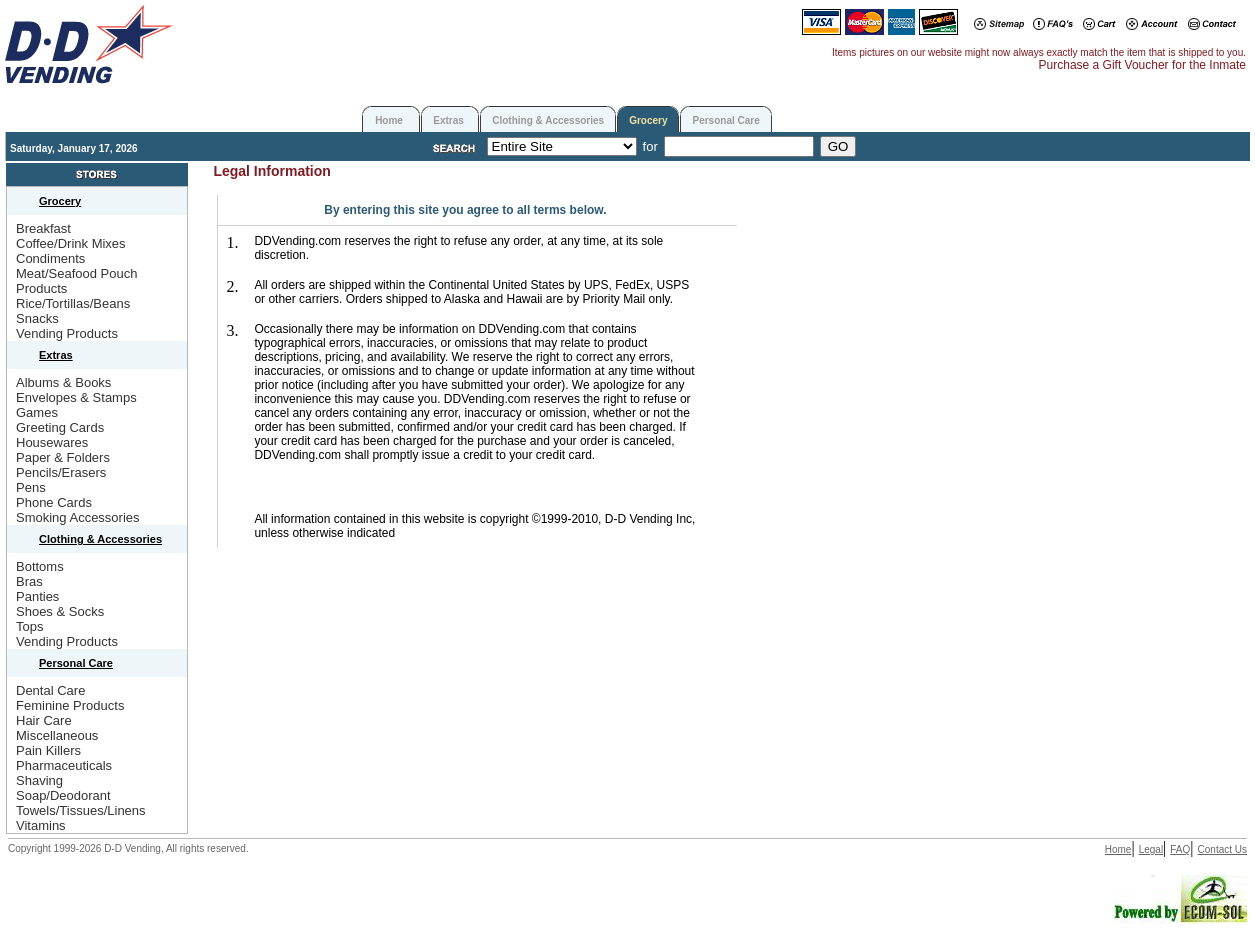  What do you see at coordinates (76, 397) in the screenshot?
I see `Envelopes & Stamps` at bounding box center [76, 397].